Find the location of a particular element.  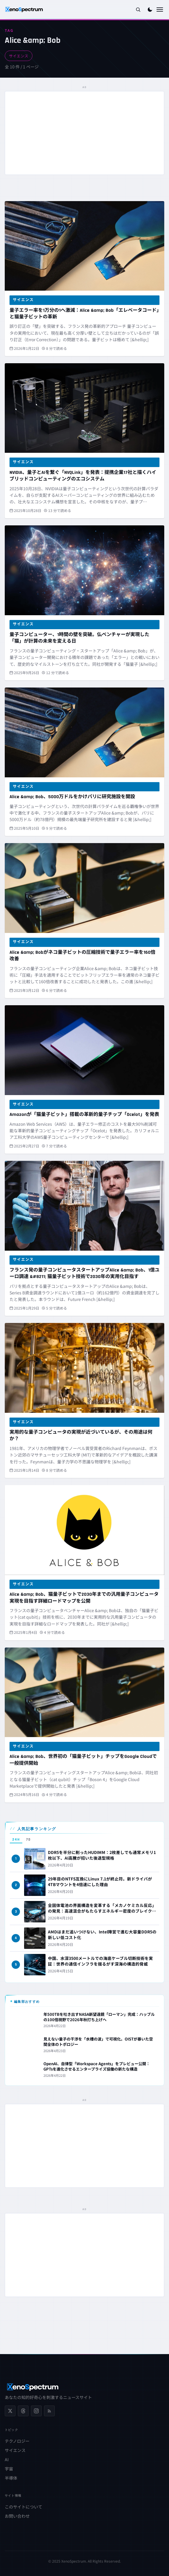

このサイトについて is located at coordinates (23, 2507).